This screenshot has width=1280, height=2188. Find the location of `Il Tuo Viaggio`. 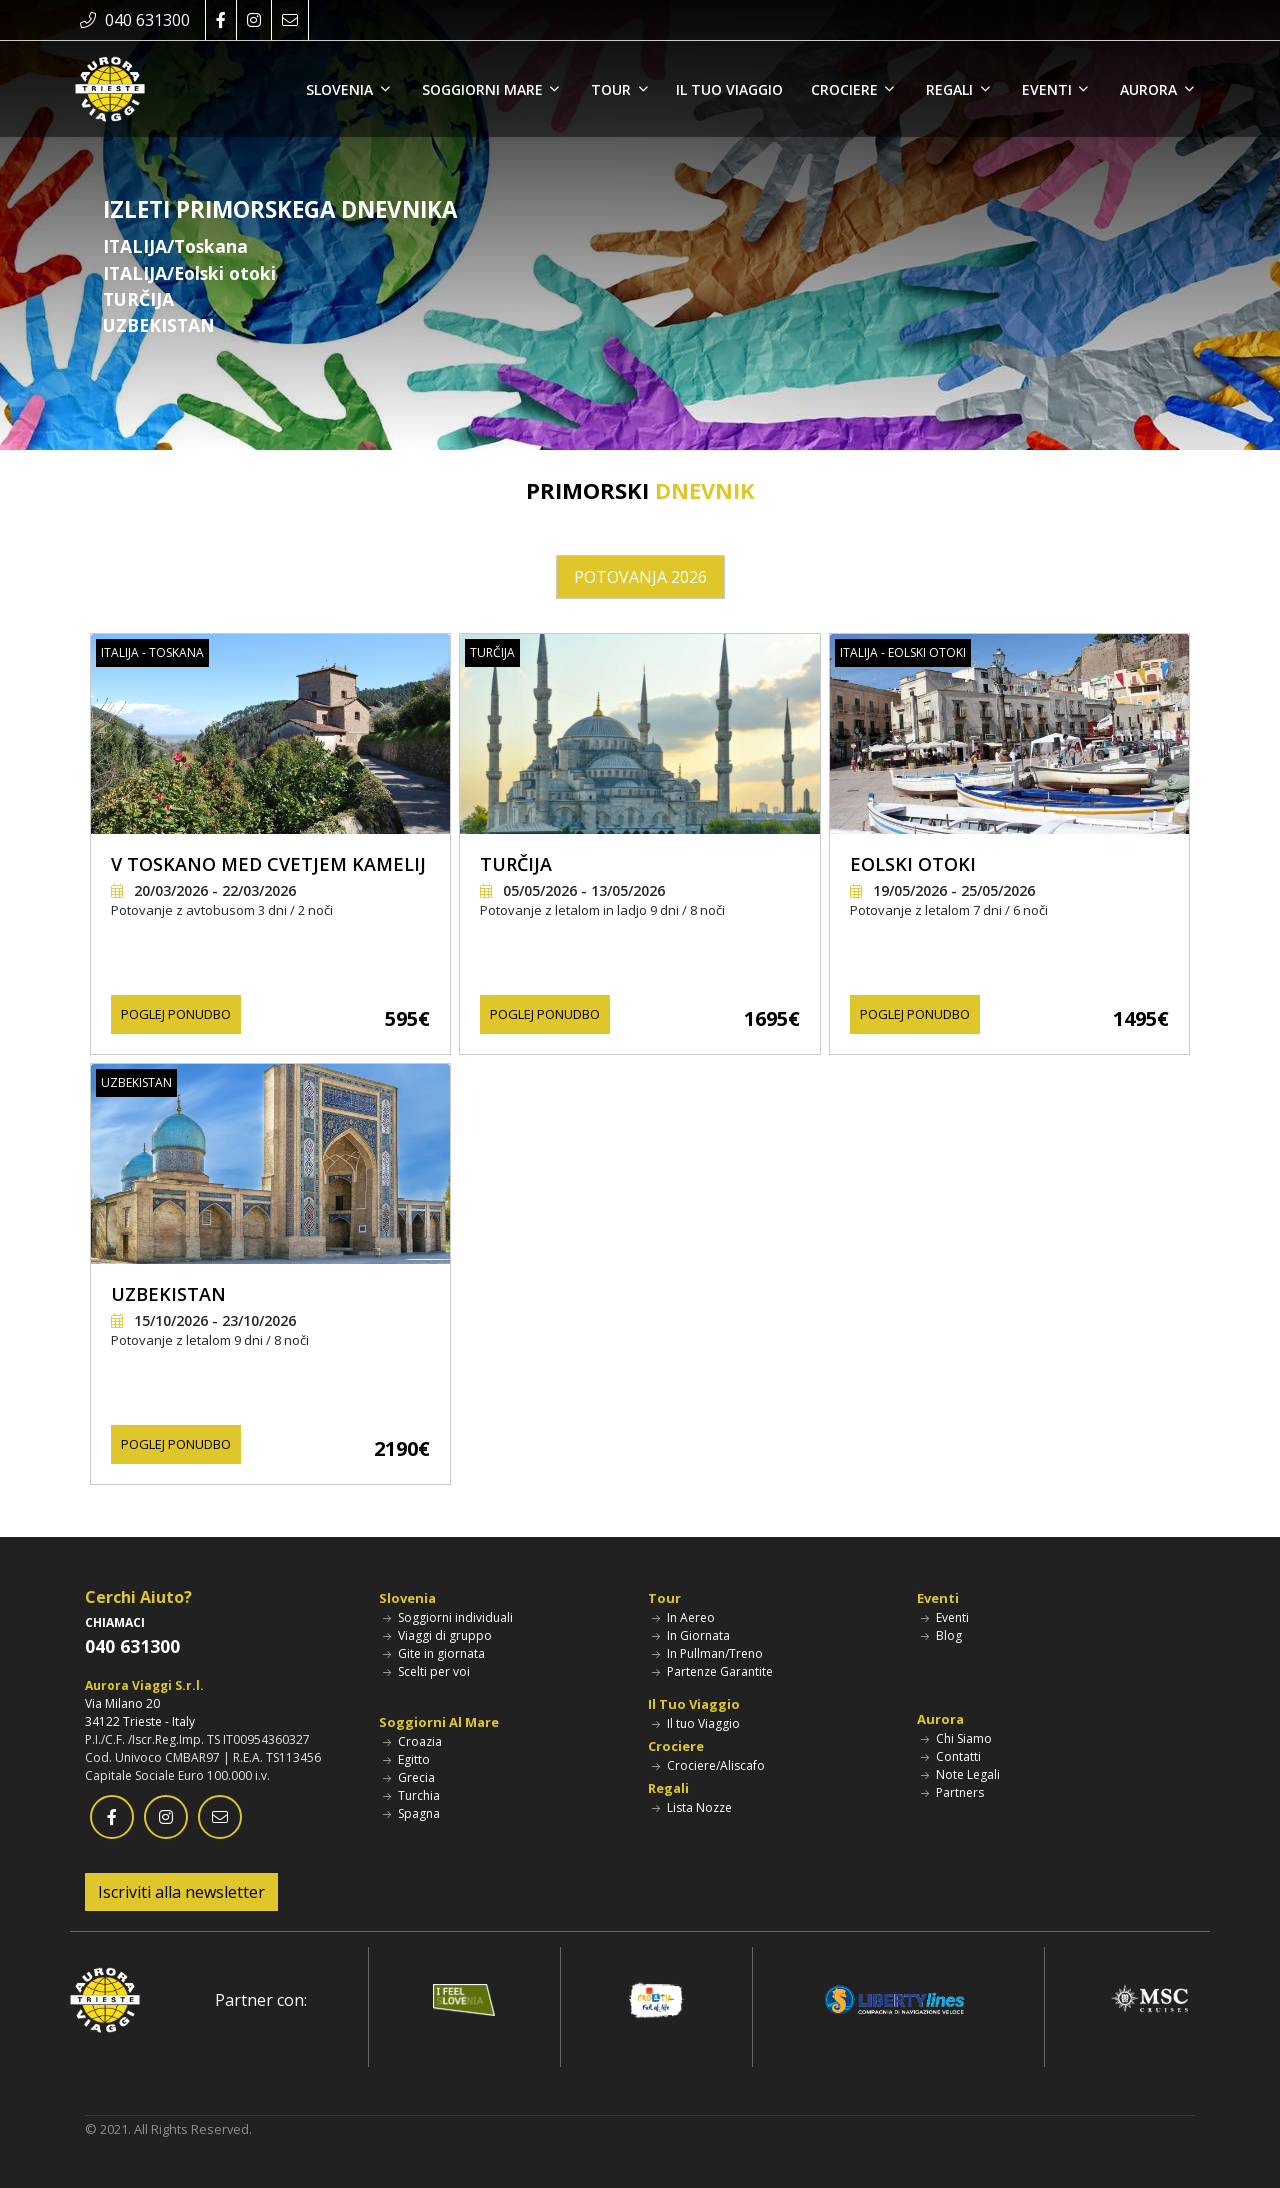

Il Tuo Viaggio is located at coordinates (694, 1704).